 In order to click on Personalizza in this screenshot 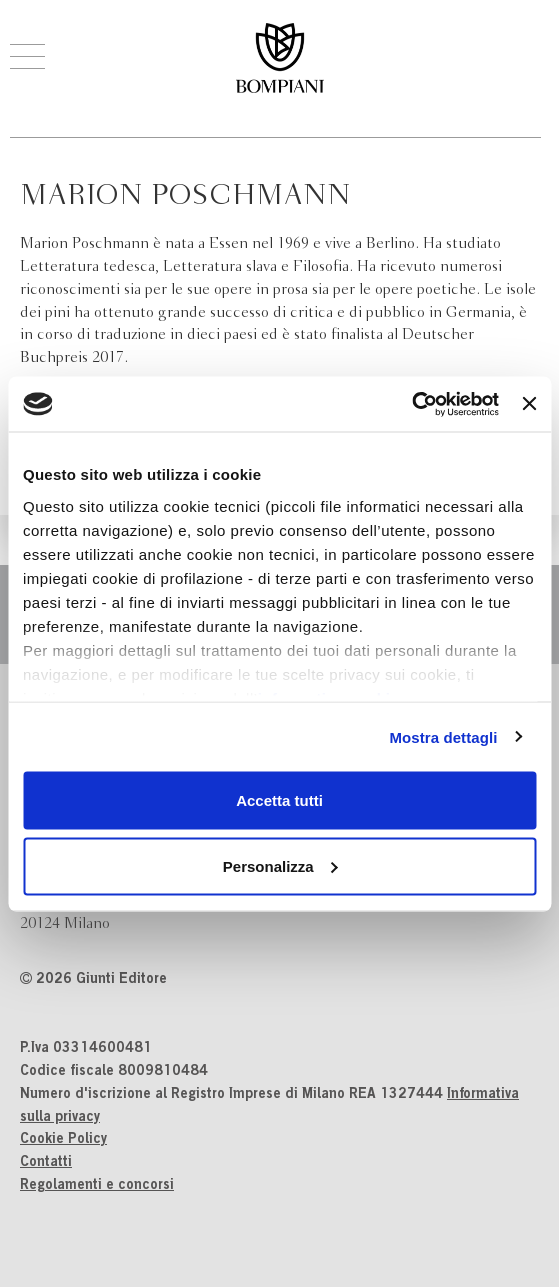, I will do `click(280, 865)`.